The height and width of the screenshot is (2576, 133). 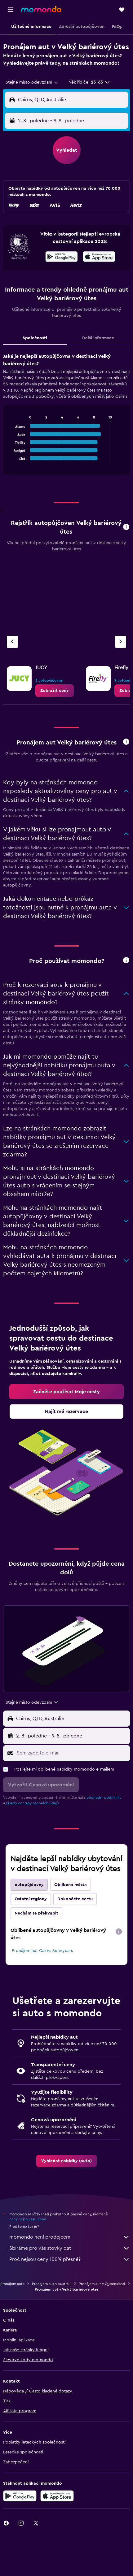 I want to click on Pronájem aut v Queensland, so click(x=102, y=2284).